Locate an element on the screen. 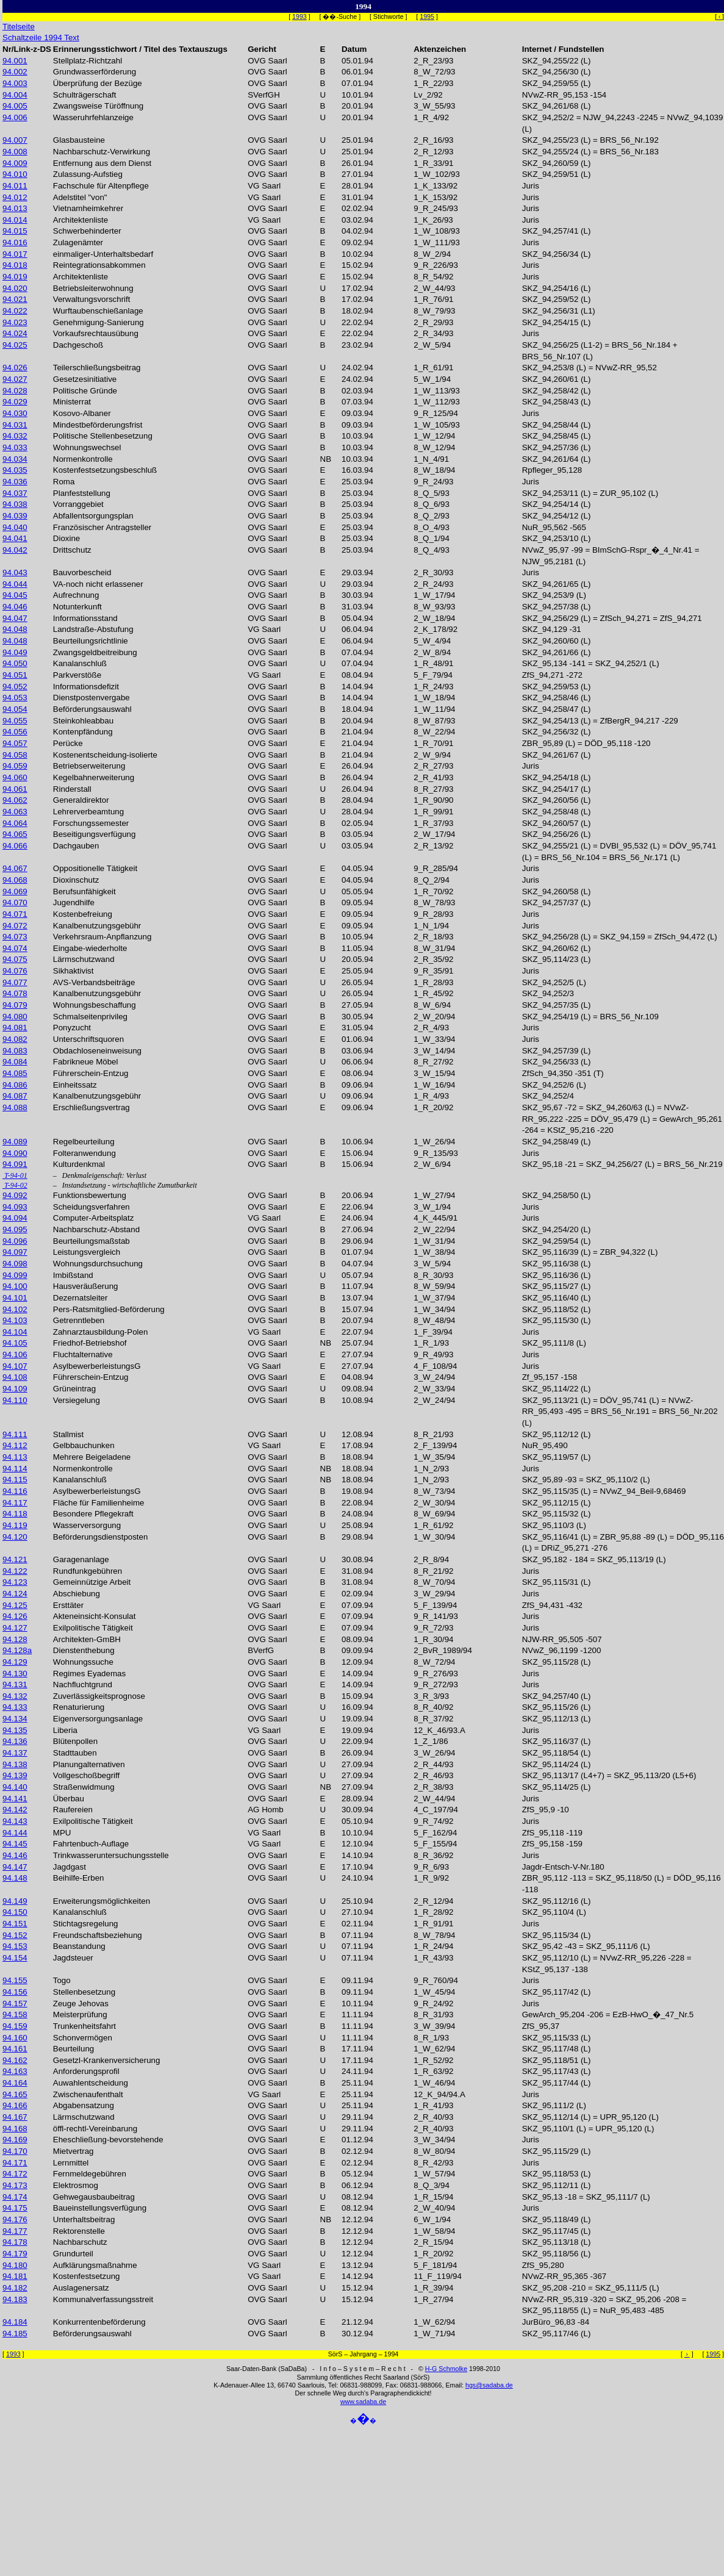 The image size is (724, 2576). Folteranwendung is located at coordinates (84, 1153).